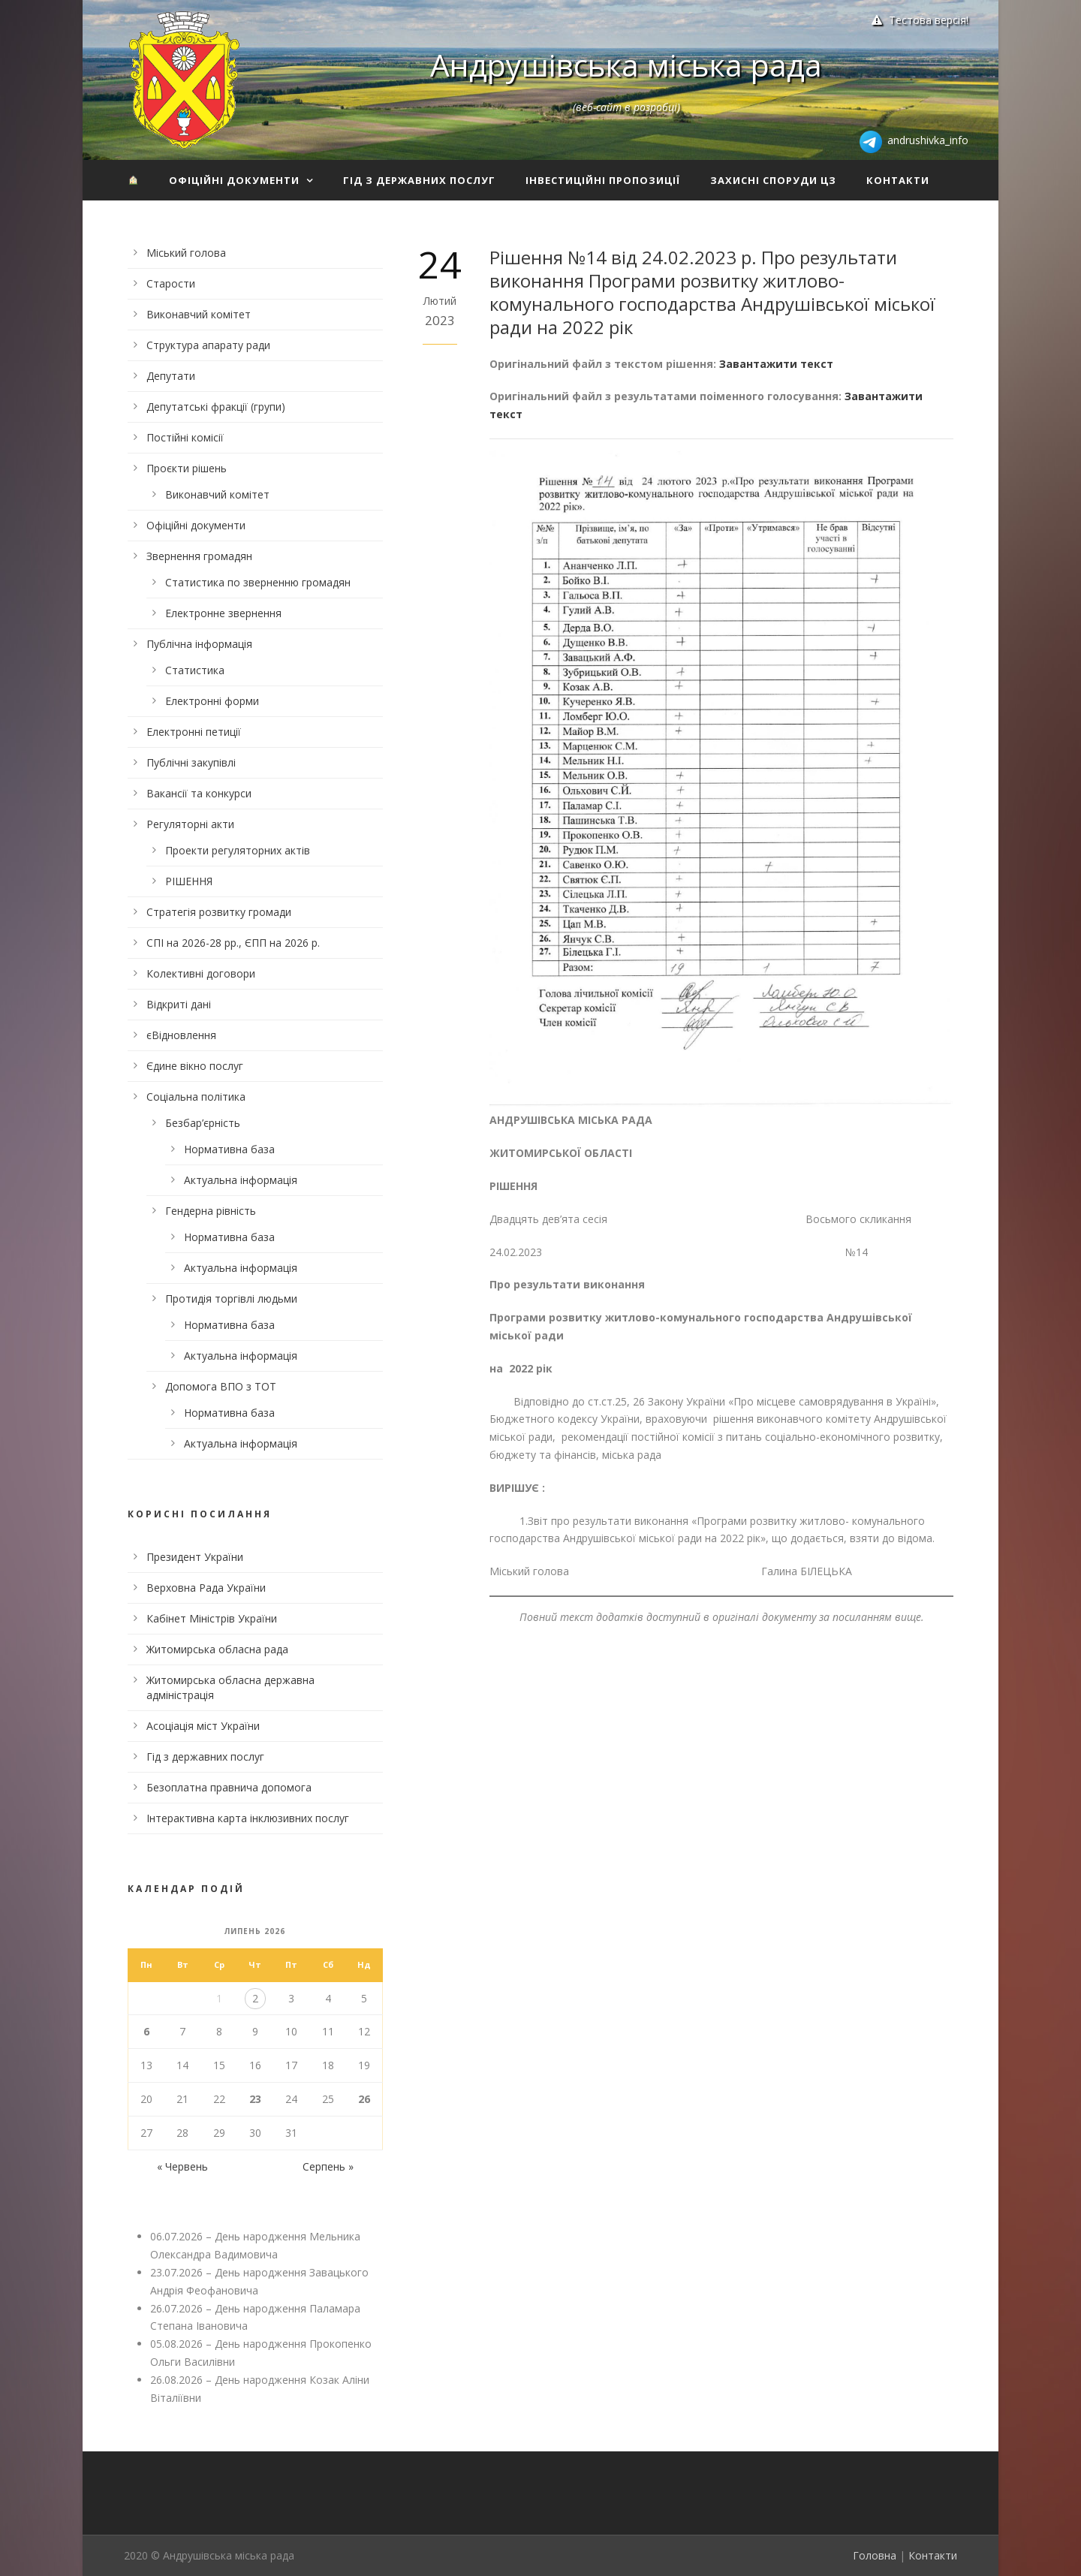 This screenshot has height=2576, width=1081. What do you see at coordinates (199, 644) in the screenshot?
I see `Публічна інформація` at bounding box center [199, 644].